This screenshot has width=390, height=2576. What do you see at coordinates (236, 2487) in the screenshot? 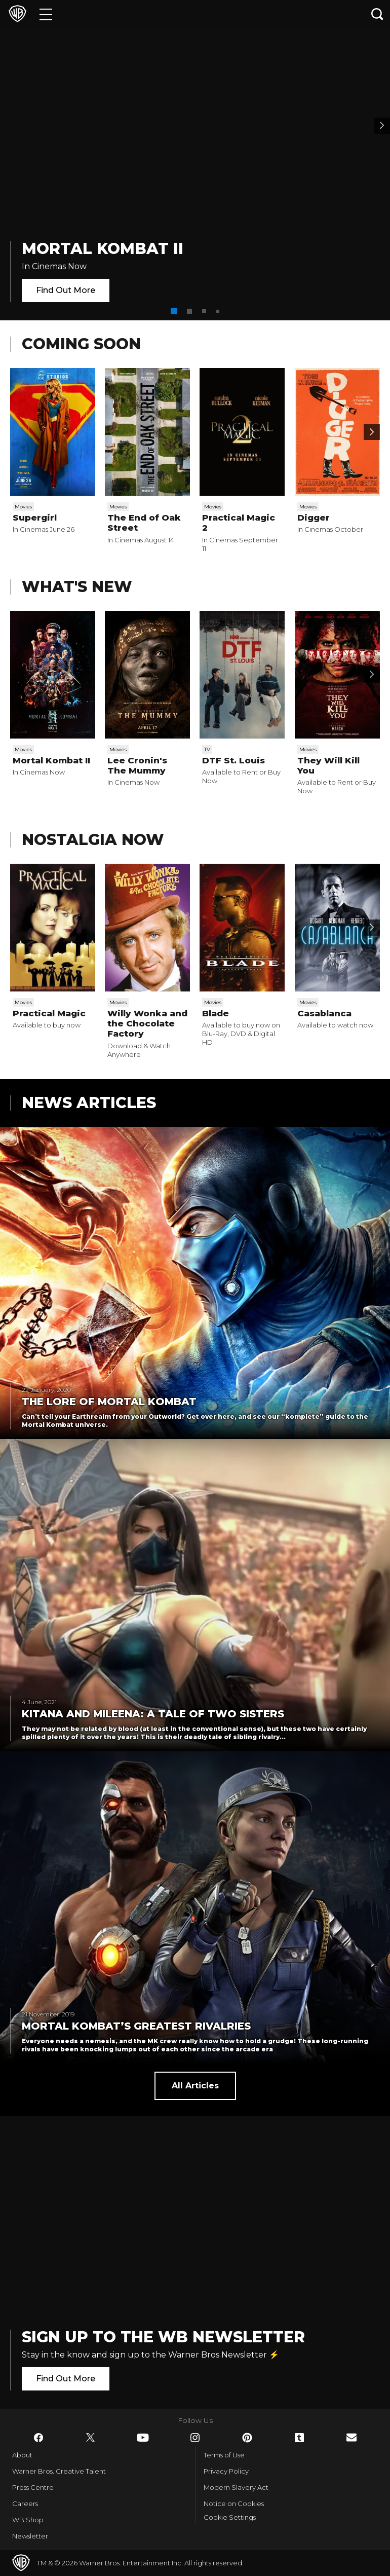
I see `Modern Slavery Act` at bounding box center [236, 2487].